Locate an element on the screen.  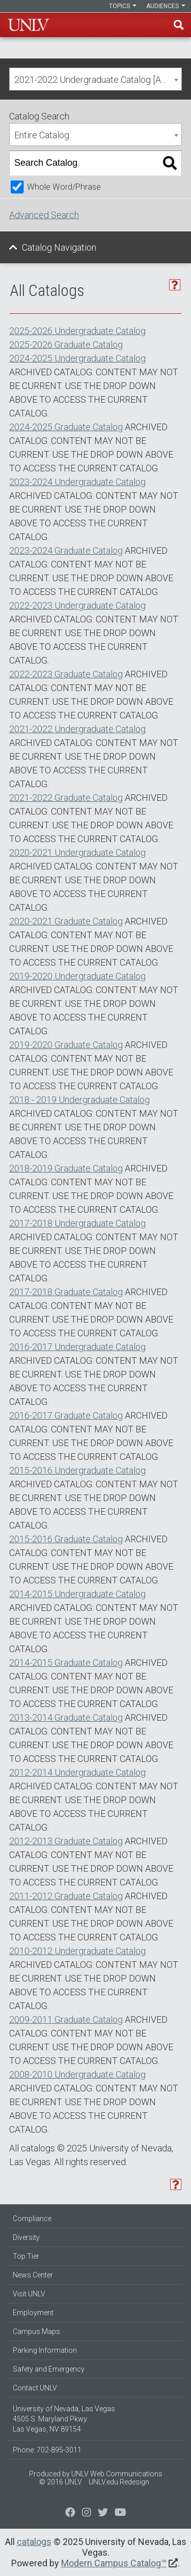
2017-2018 Graduate Catalog is located at coordinates (66, 1291).